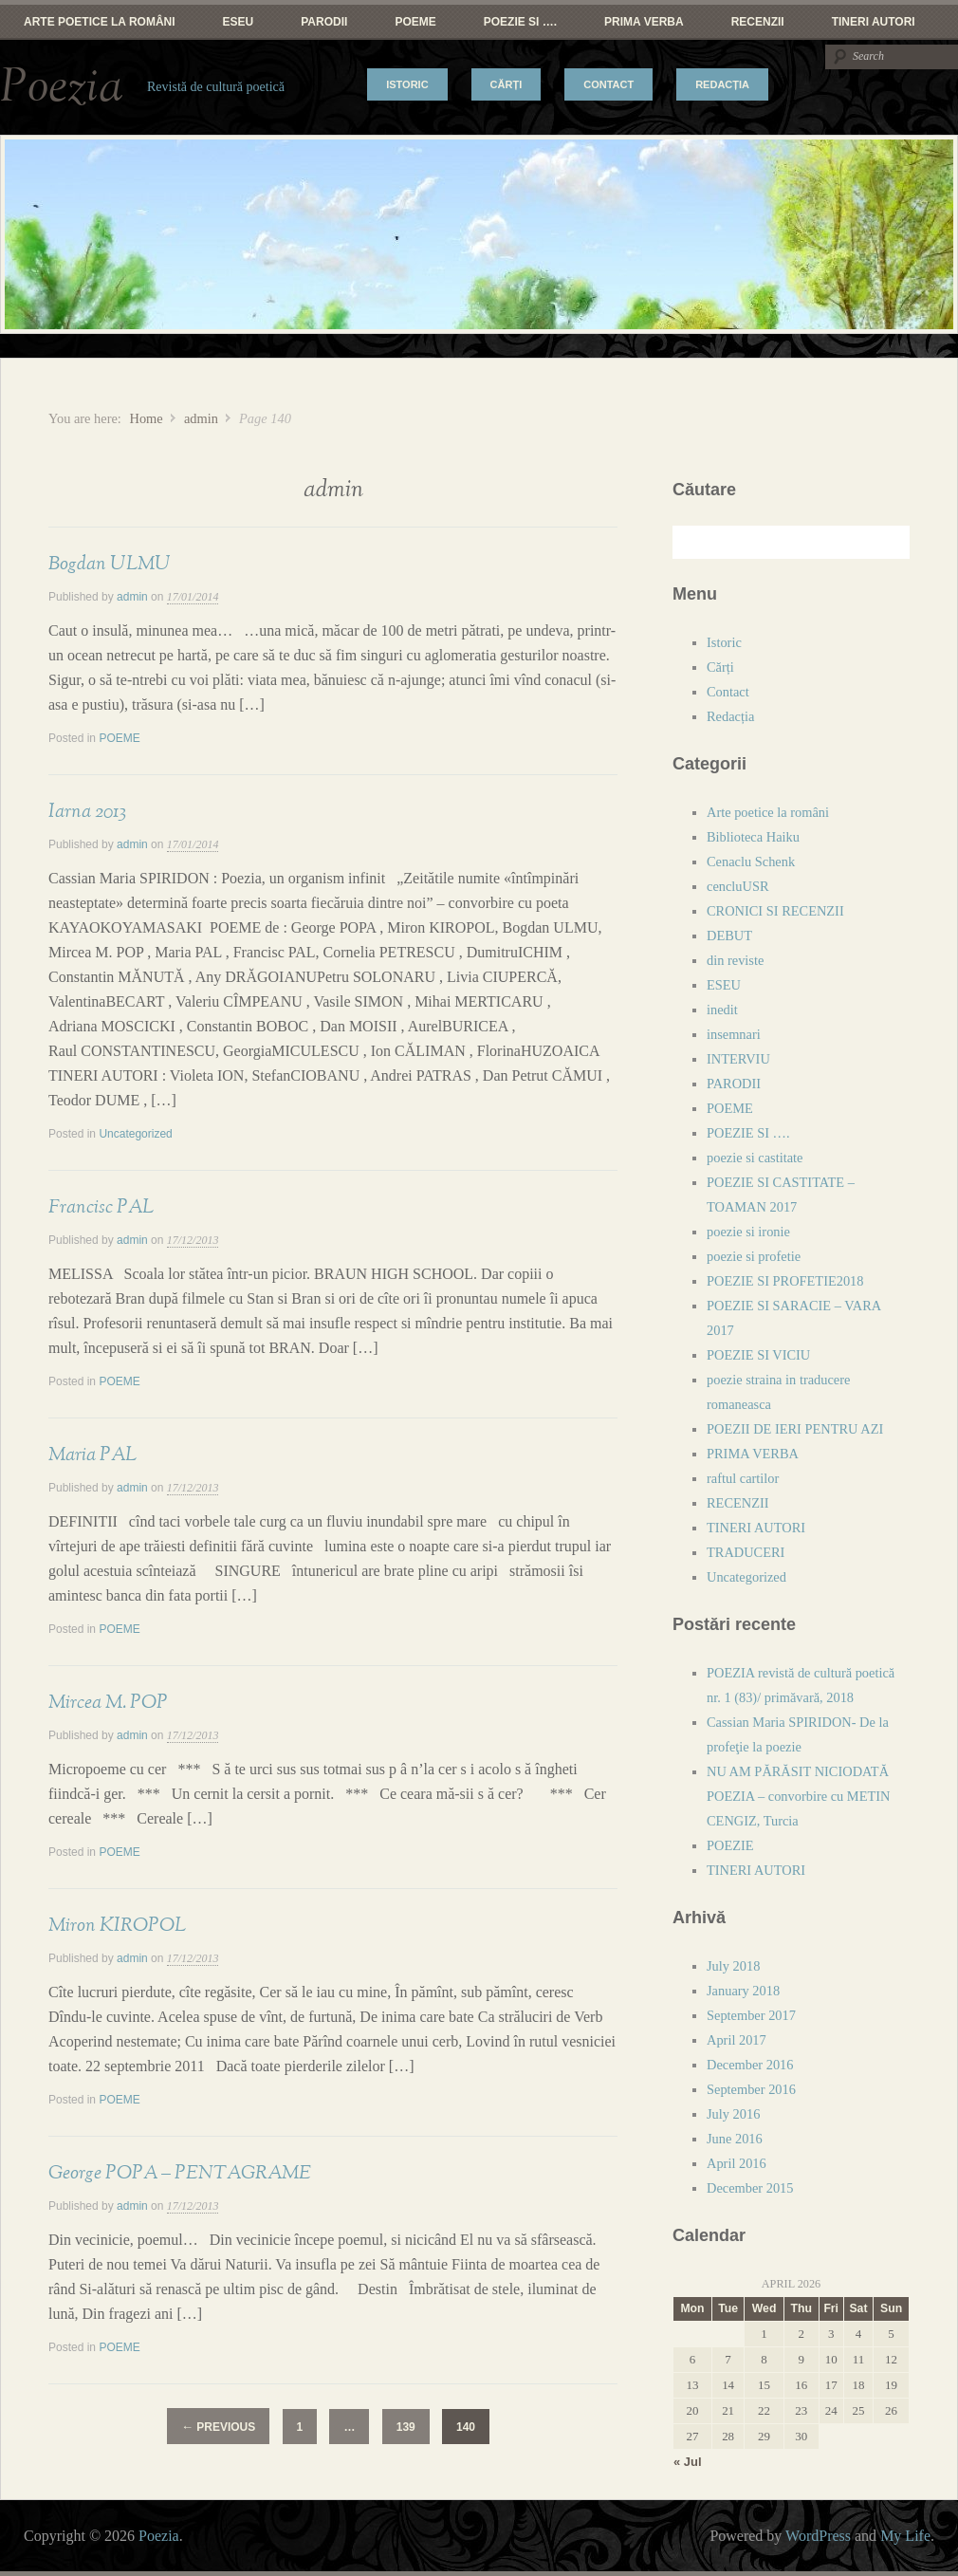 This screenshot has height=2576, width=958. Describe the element at coordinates (757, 21) in the screenshot. I see `RECENZII` at that location.